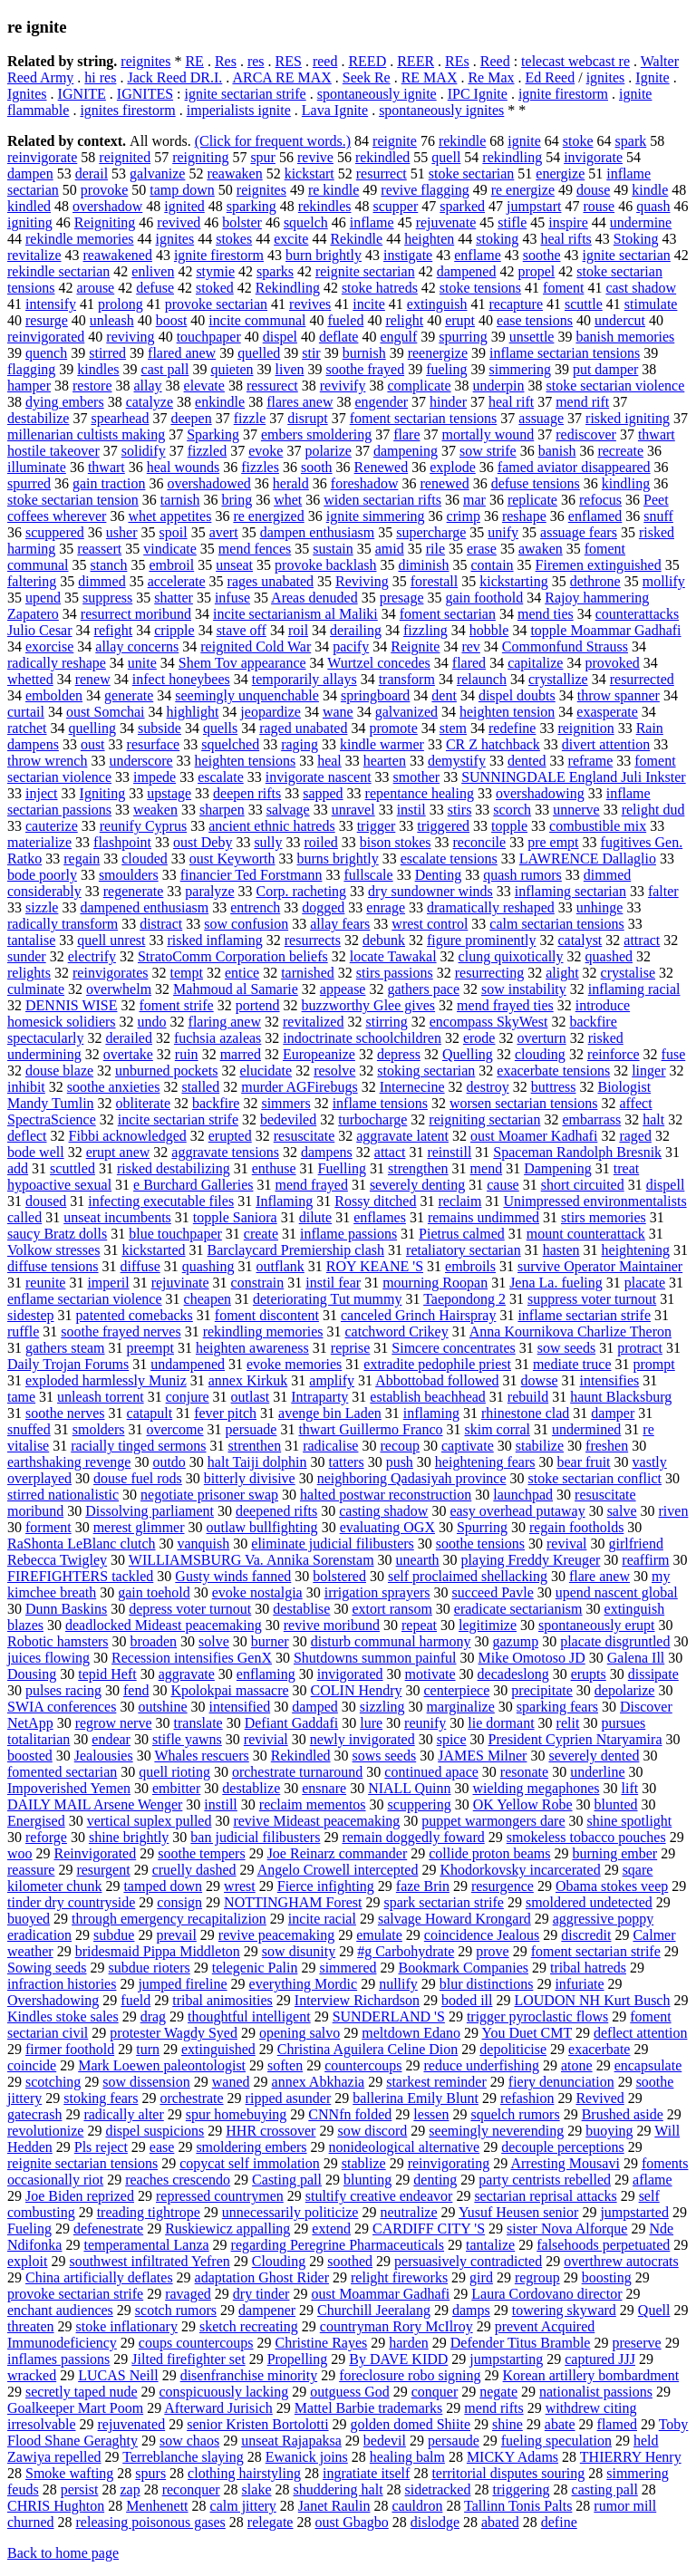  Describe the element at coordinates (599, 2098) in the screenshot. I see `Revived` at that location.